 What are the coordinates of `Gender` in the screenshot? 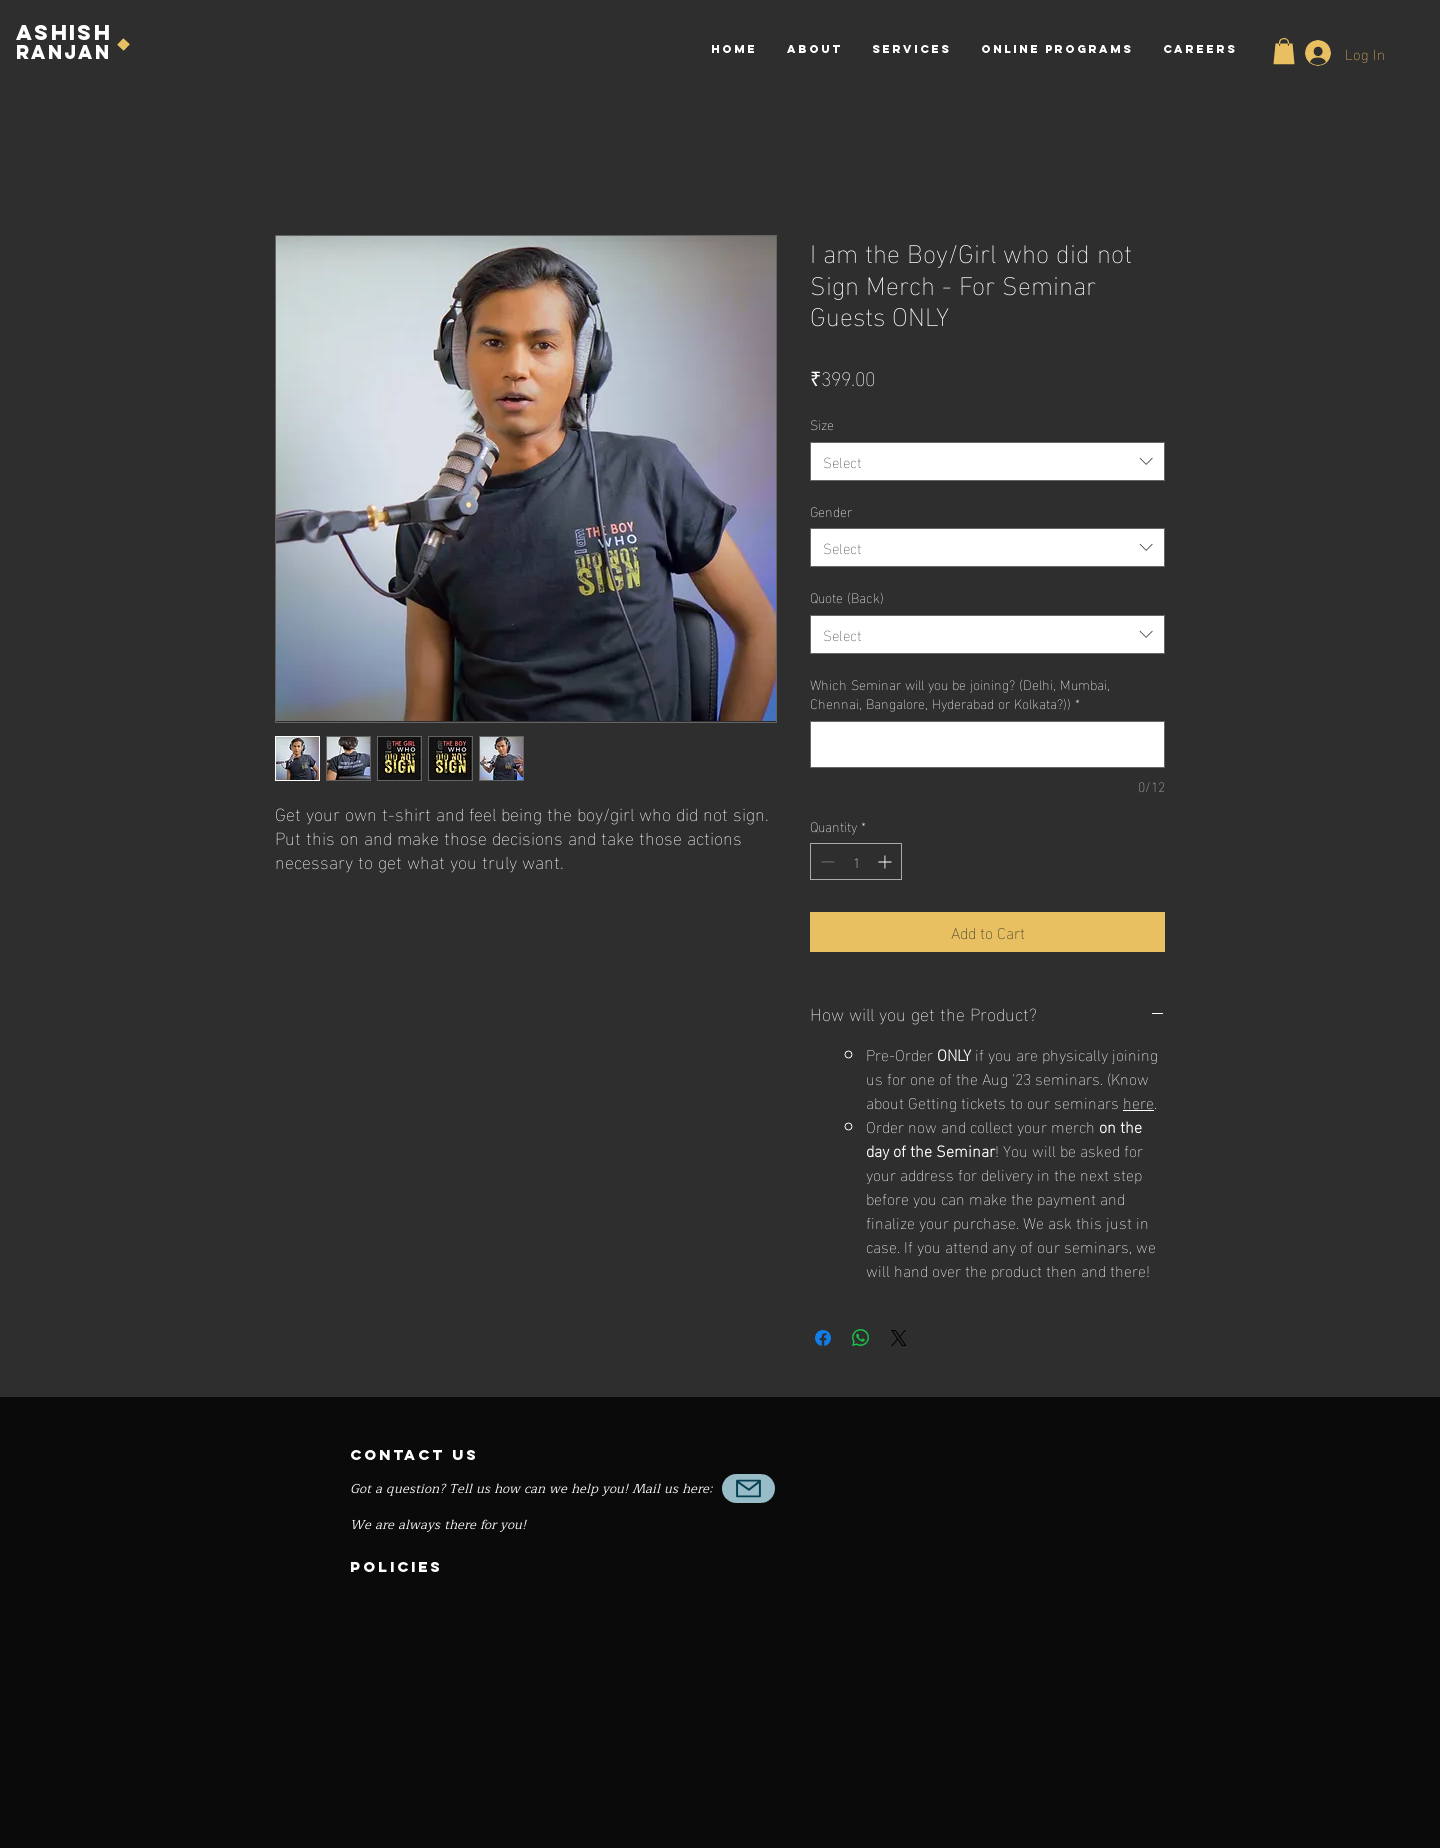 It's located at (831, 510).